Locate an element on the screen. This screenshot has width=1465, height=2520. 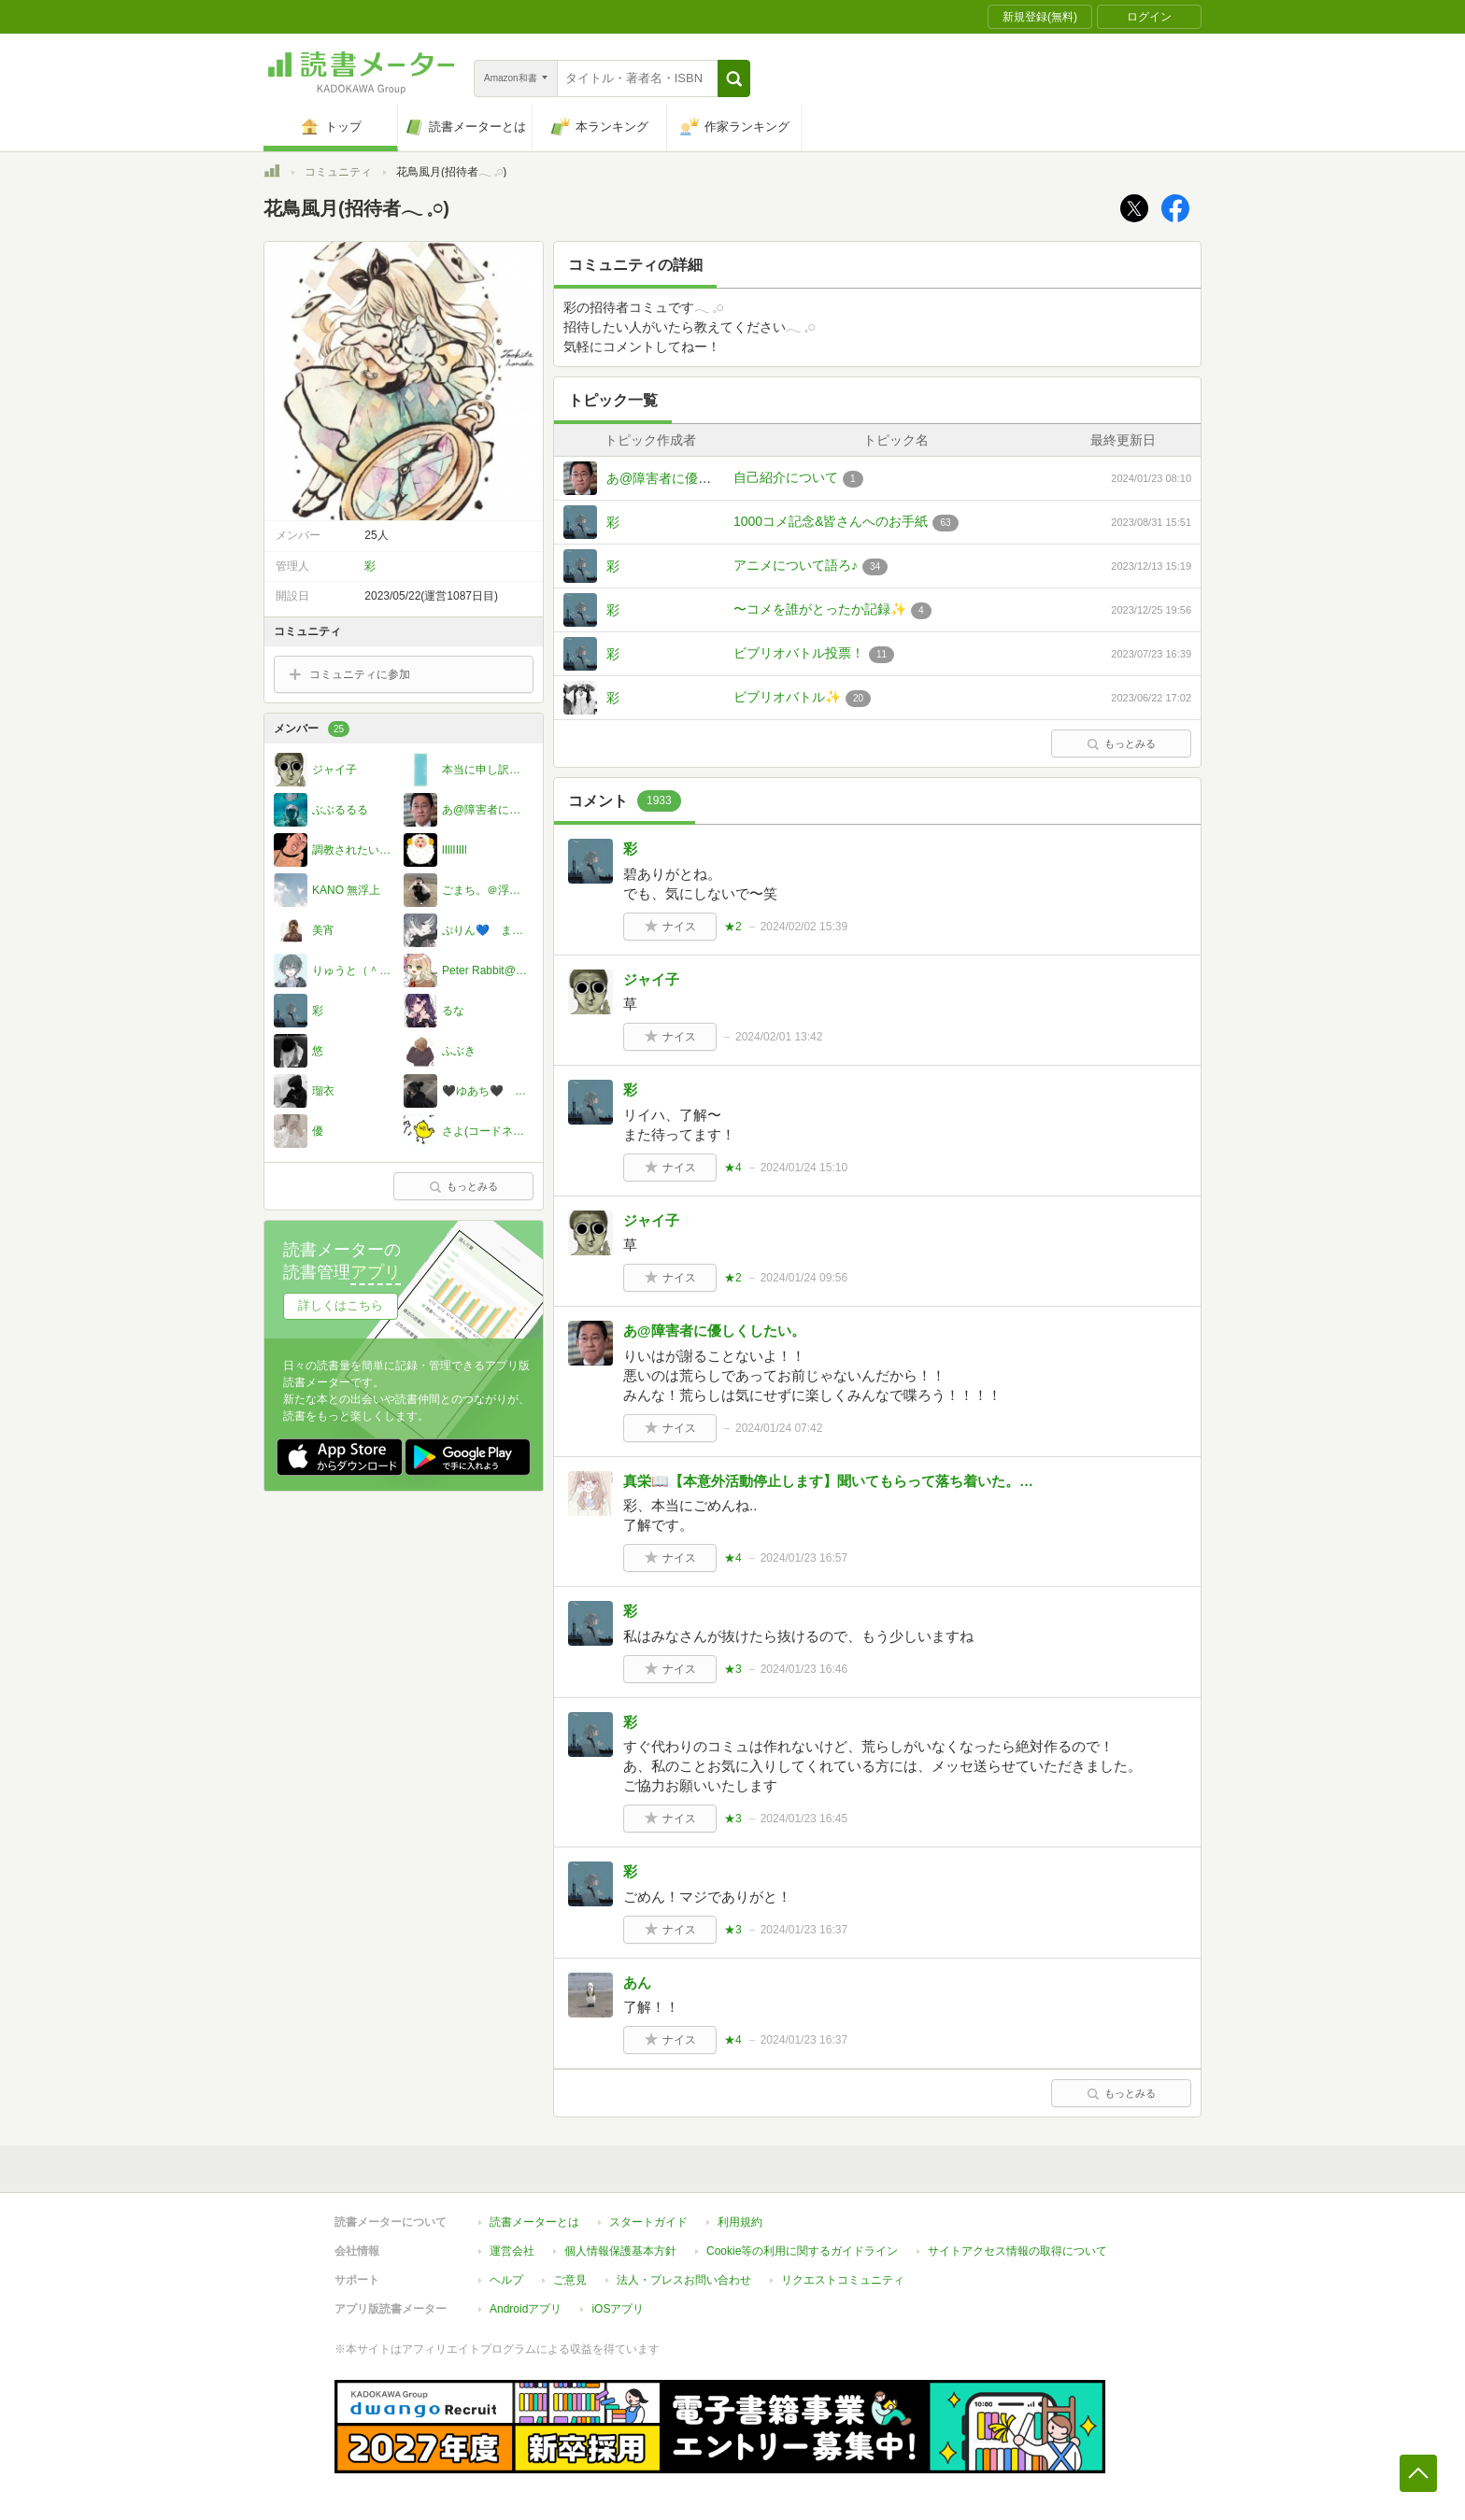
真栄📖【本意外活動停止します】聞いてもらって落ち着いた。… is located at coordinates (828, 1481).